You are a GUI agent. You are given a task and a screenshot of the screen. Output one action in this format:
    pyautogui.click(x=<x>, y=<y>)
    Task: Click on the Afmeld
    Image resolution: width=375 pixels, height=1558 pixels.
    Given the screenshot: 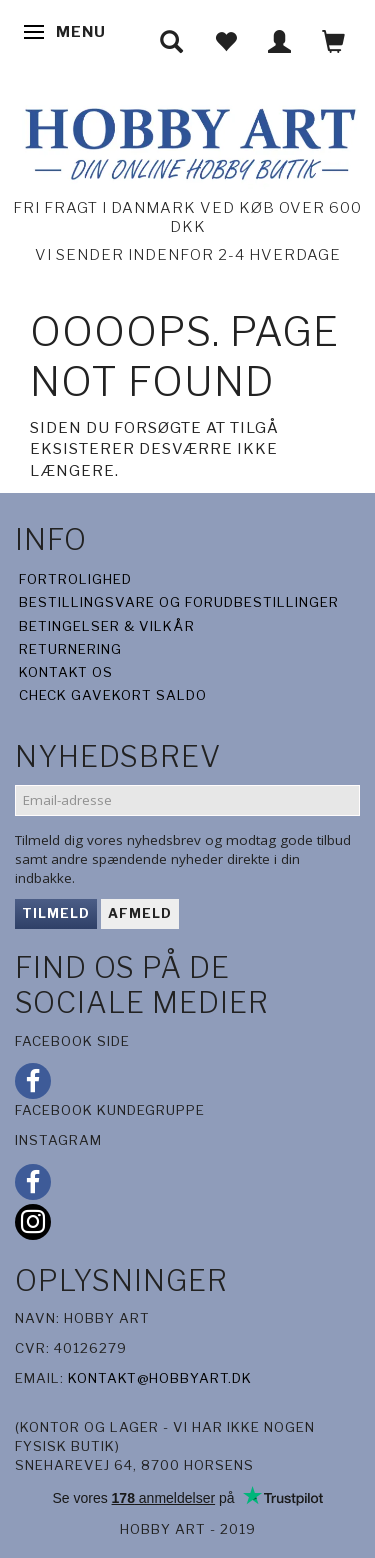 What is the action you would take?
    pyautogui.click(x=140, y=913)
    